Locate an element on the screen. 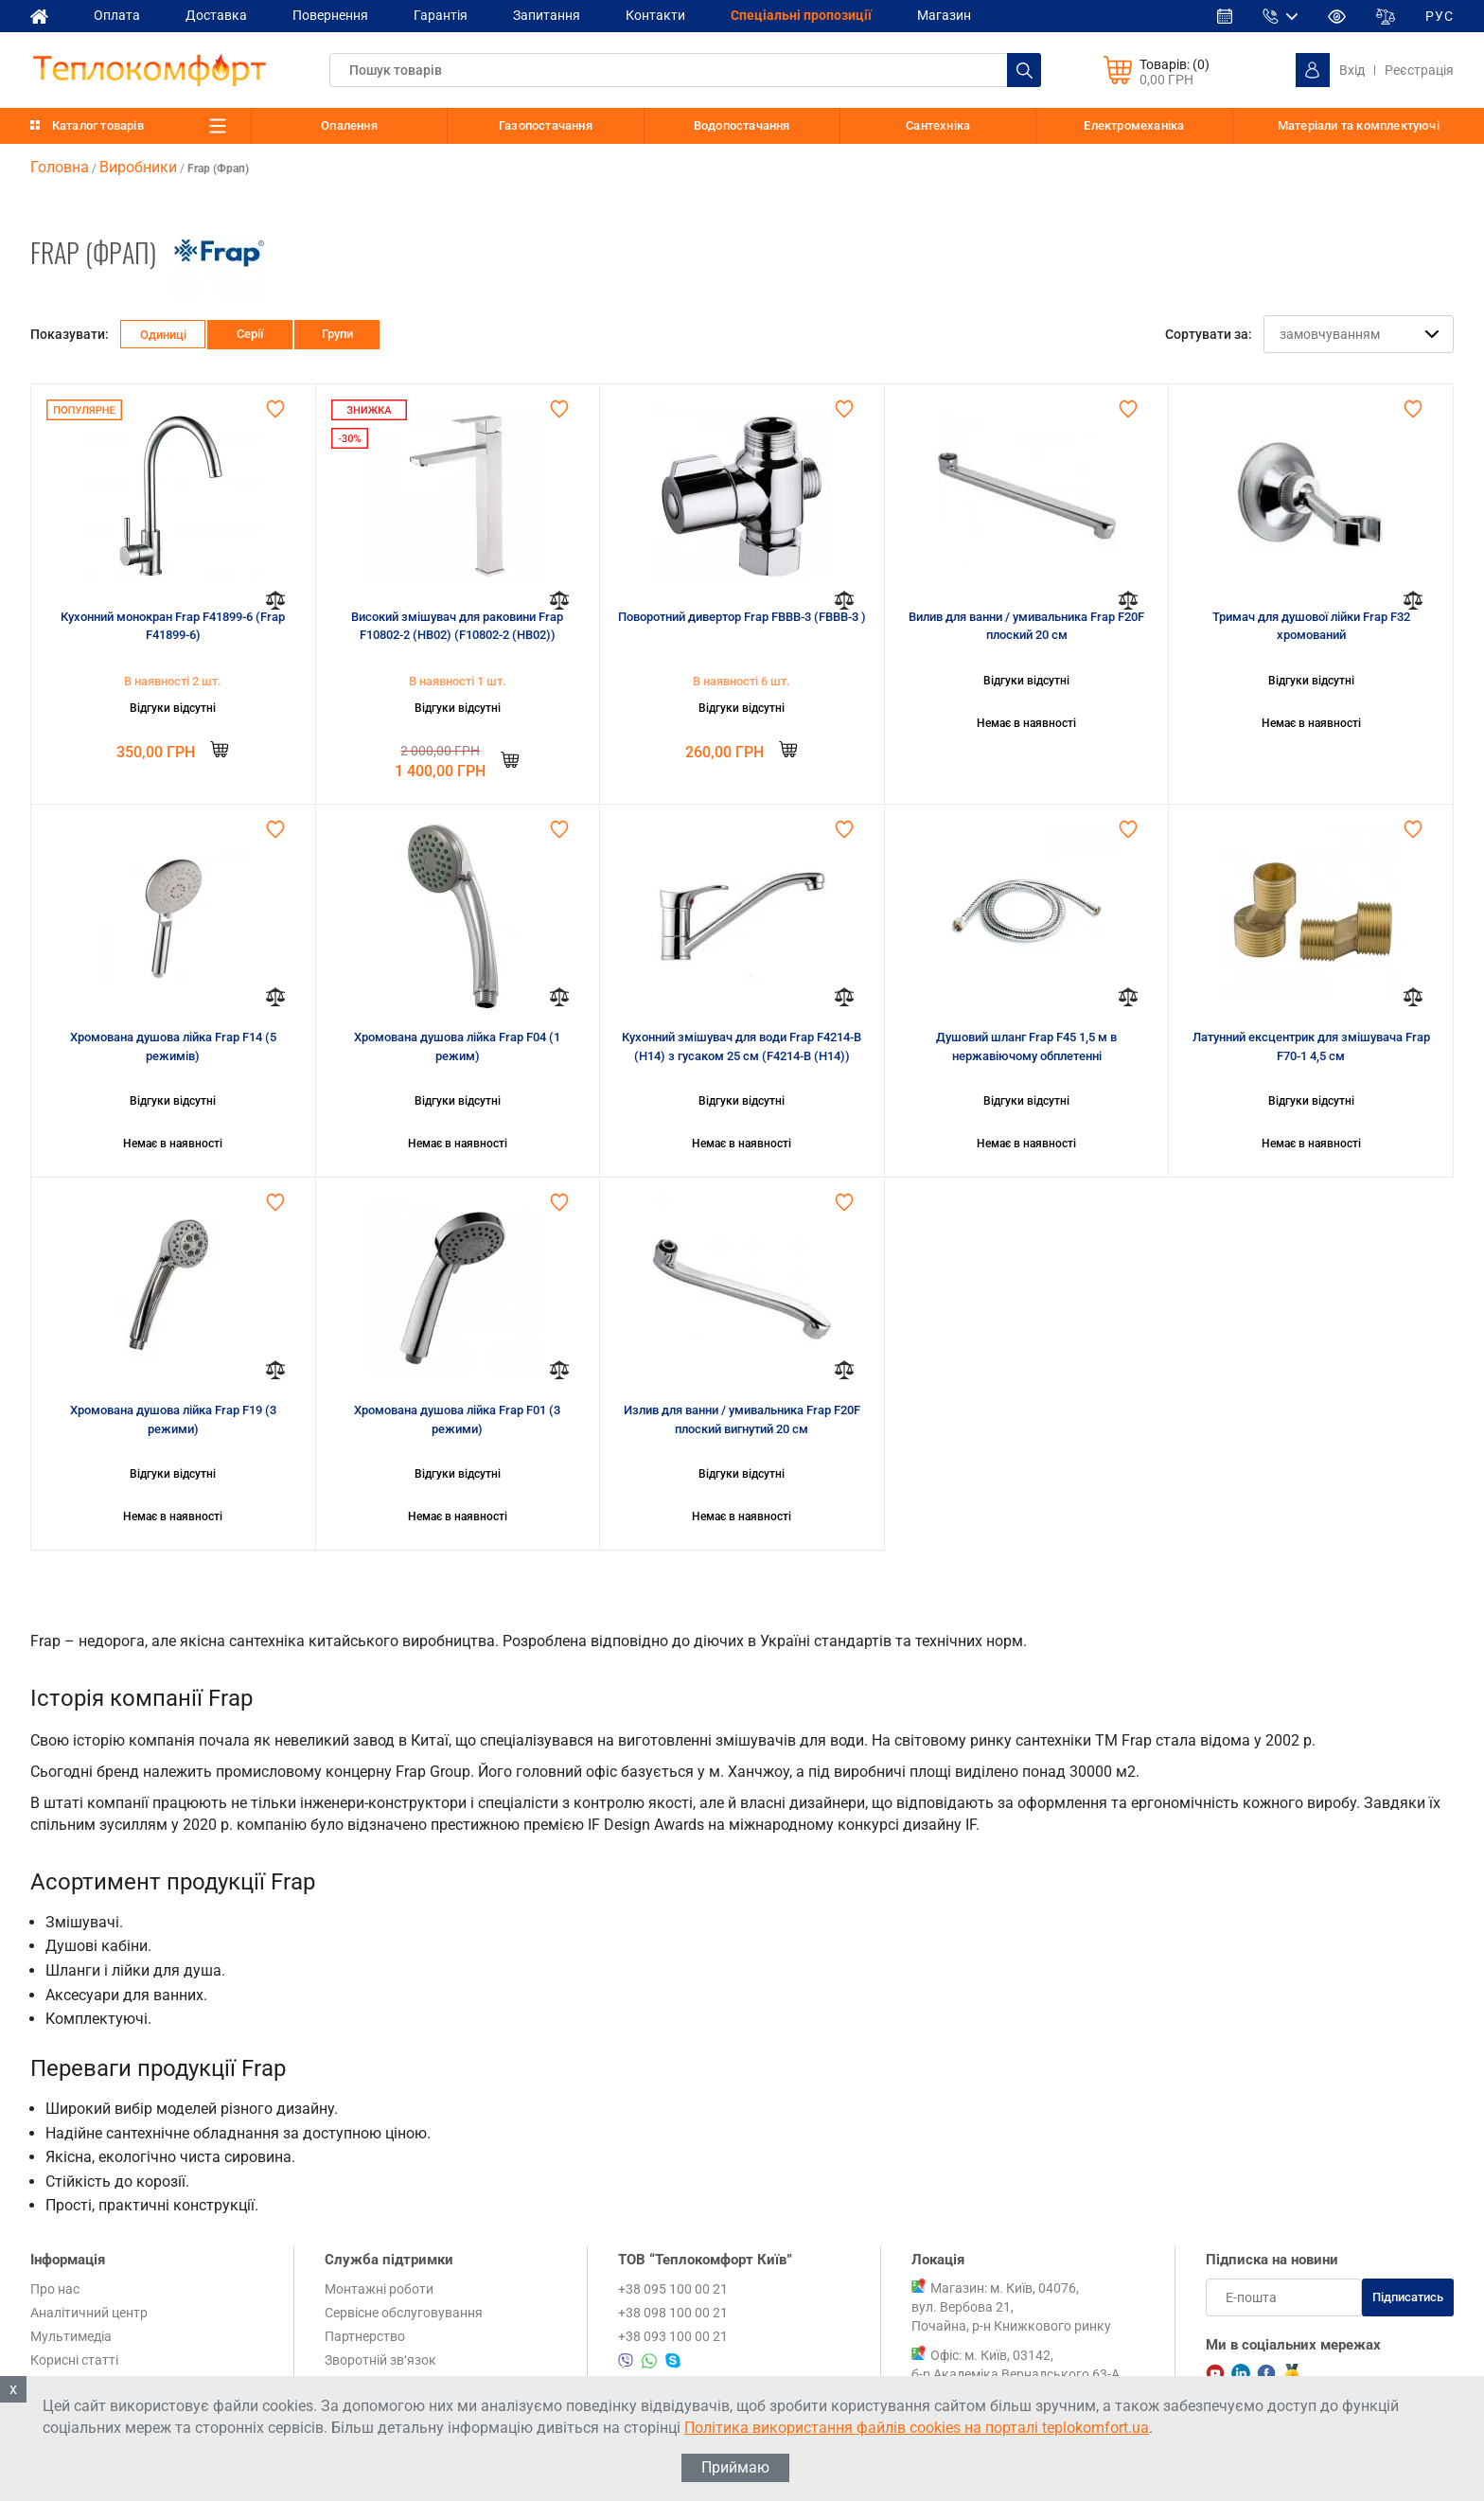 The image size is (1484, 2501). Тримач для душової лійки Frap F32 хромований is located at coordinates (1311, 626).